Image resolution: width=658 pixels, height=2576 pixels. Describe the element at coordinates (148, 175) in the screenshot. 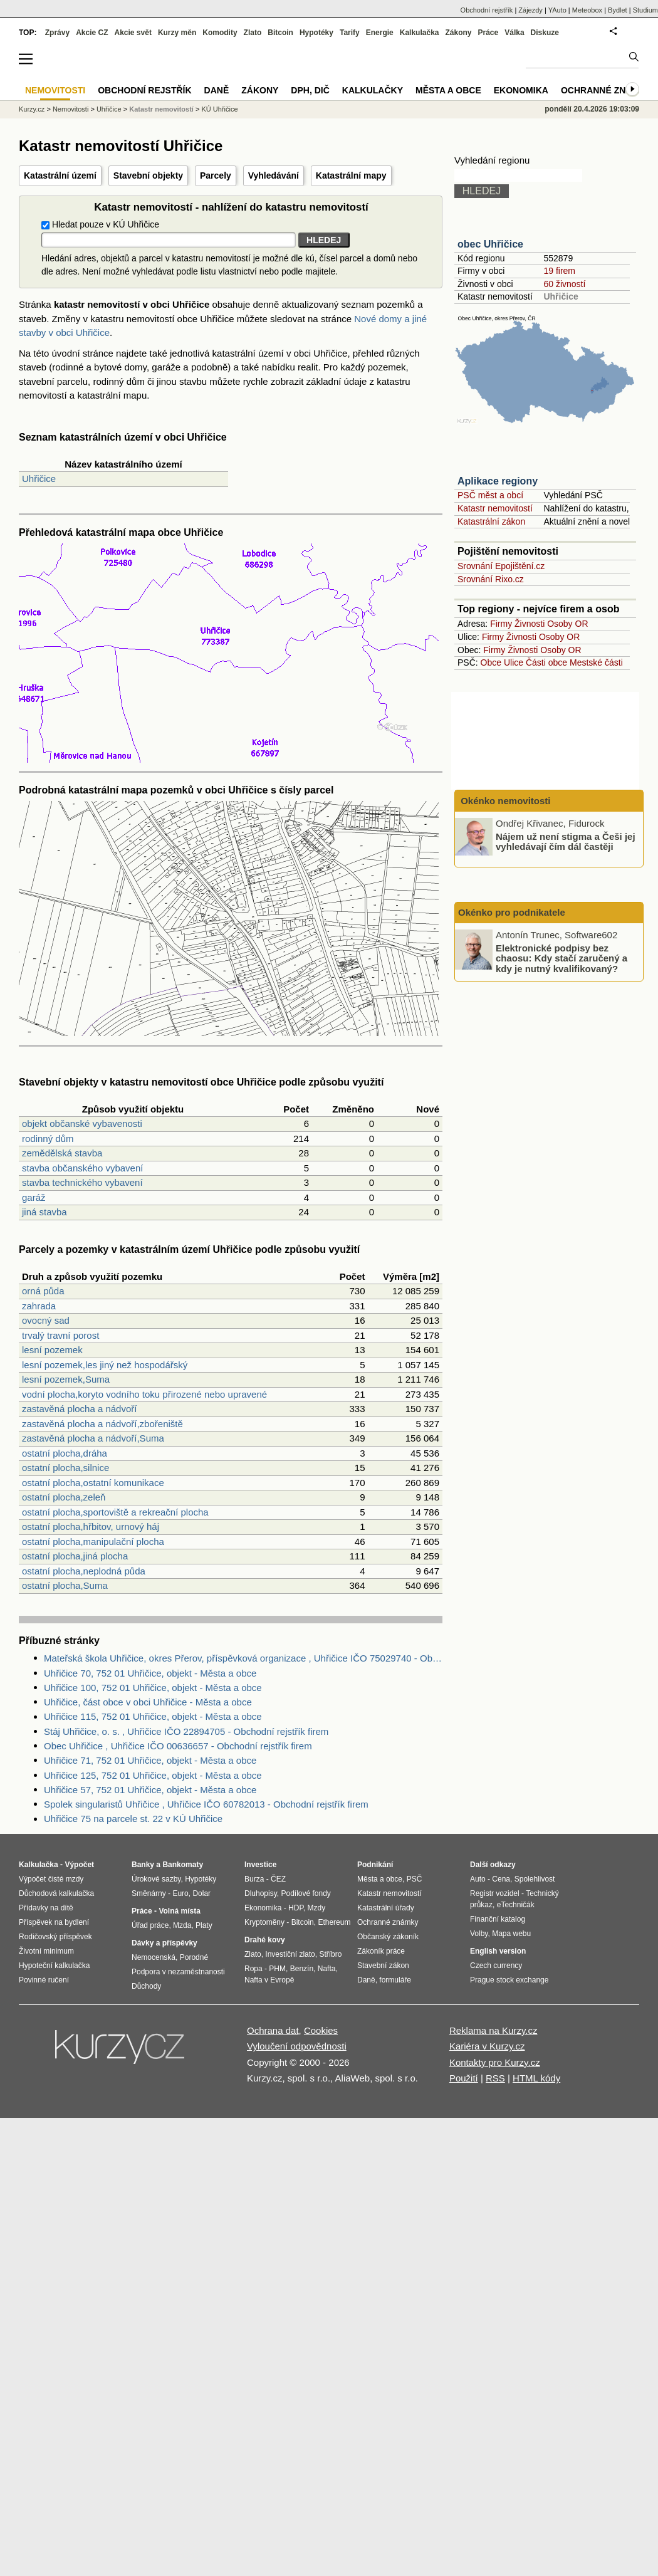

I see `Stavební objekty` at that location.